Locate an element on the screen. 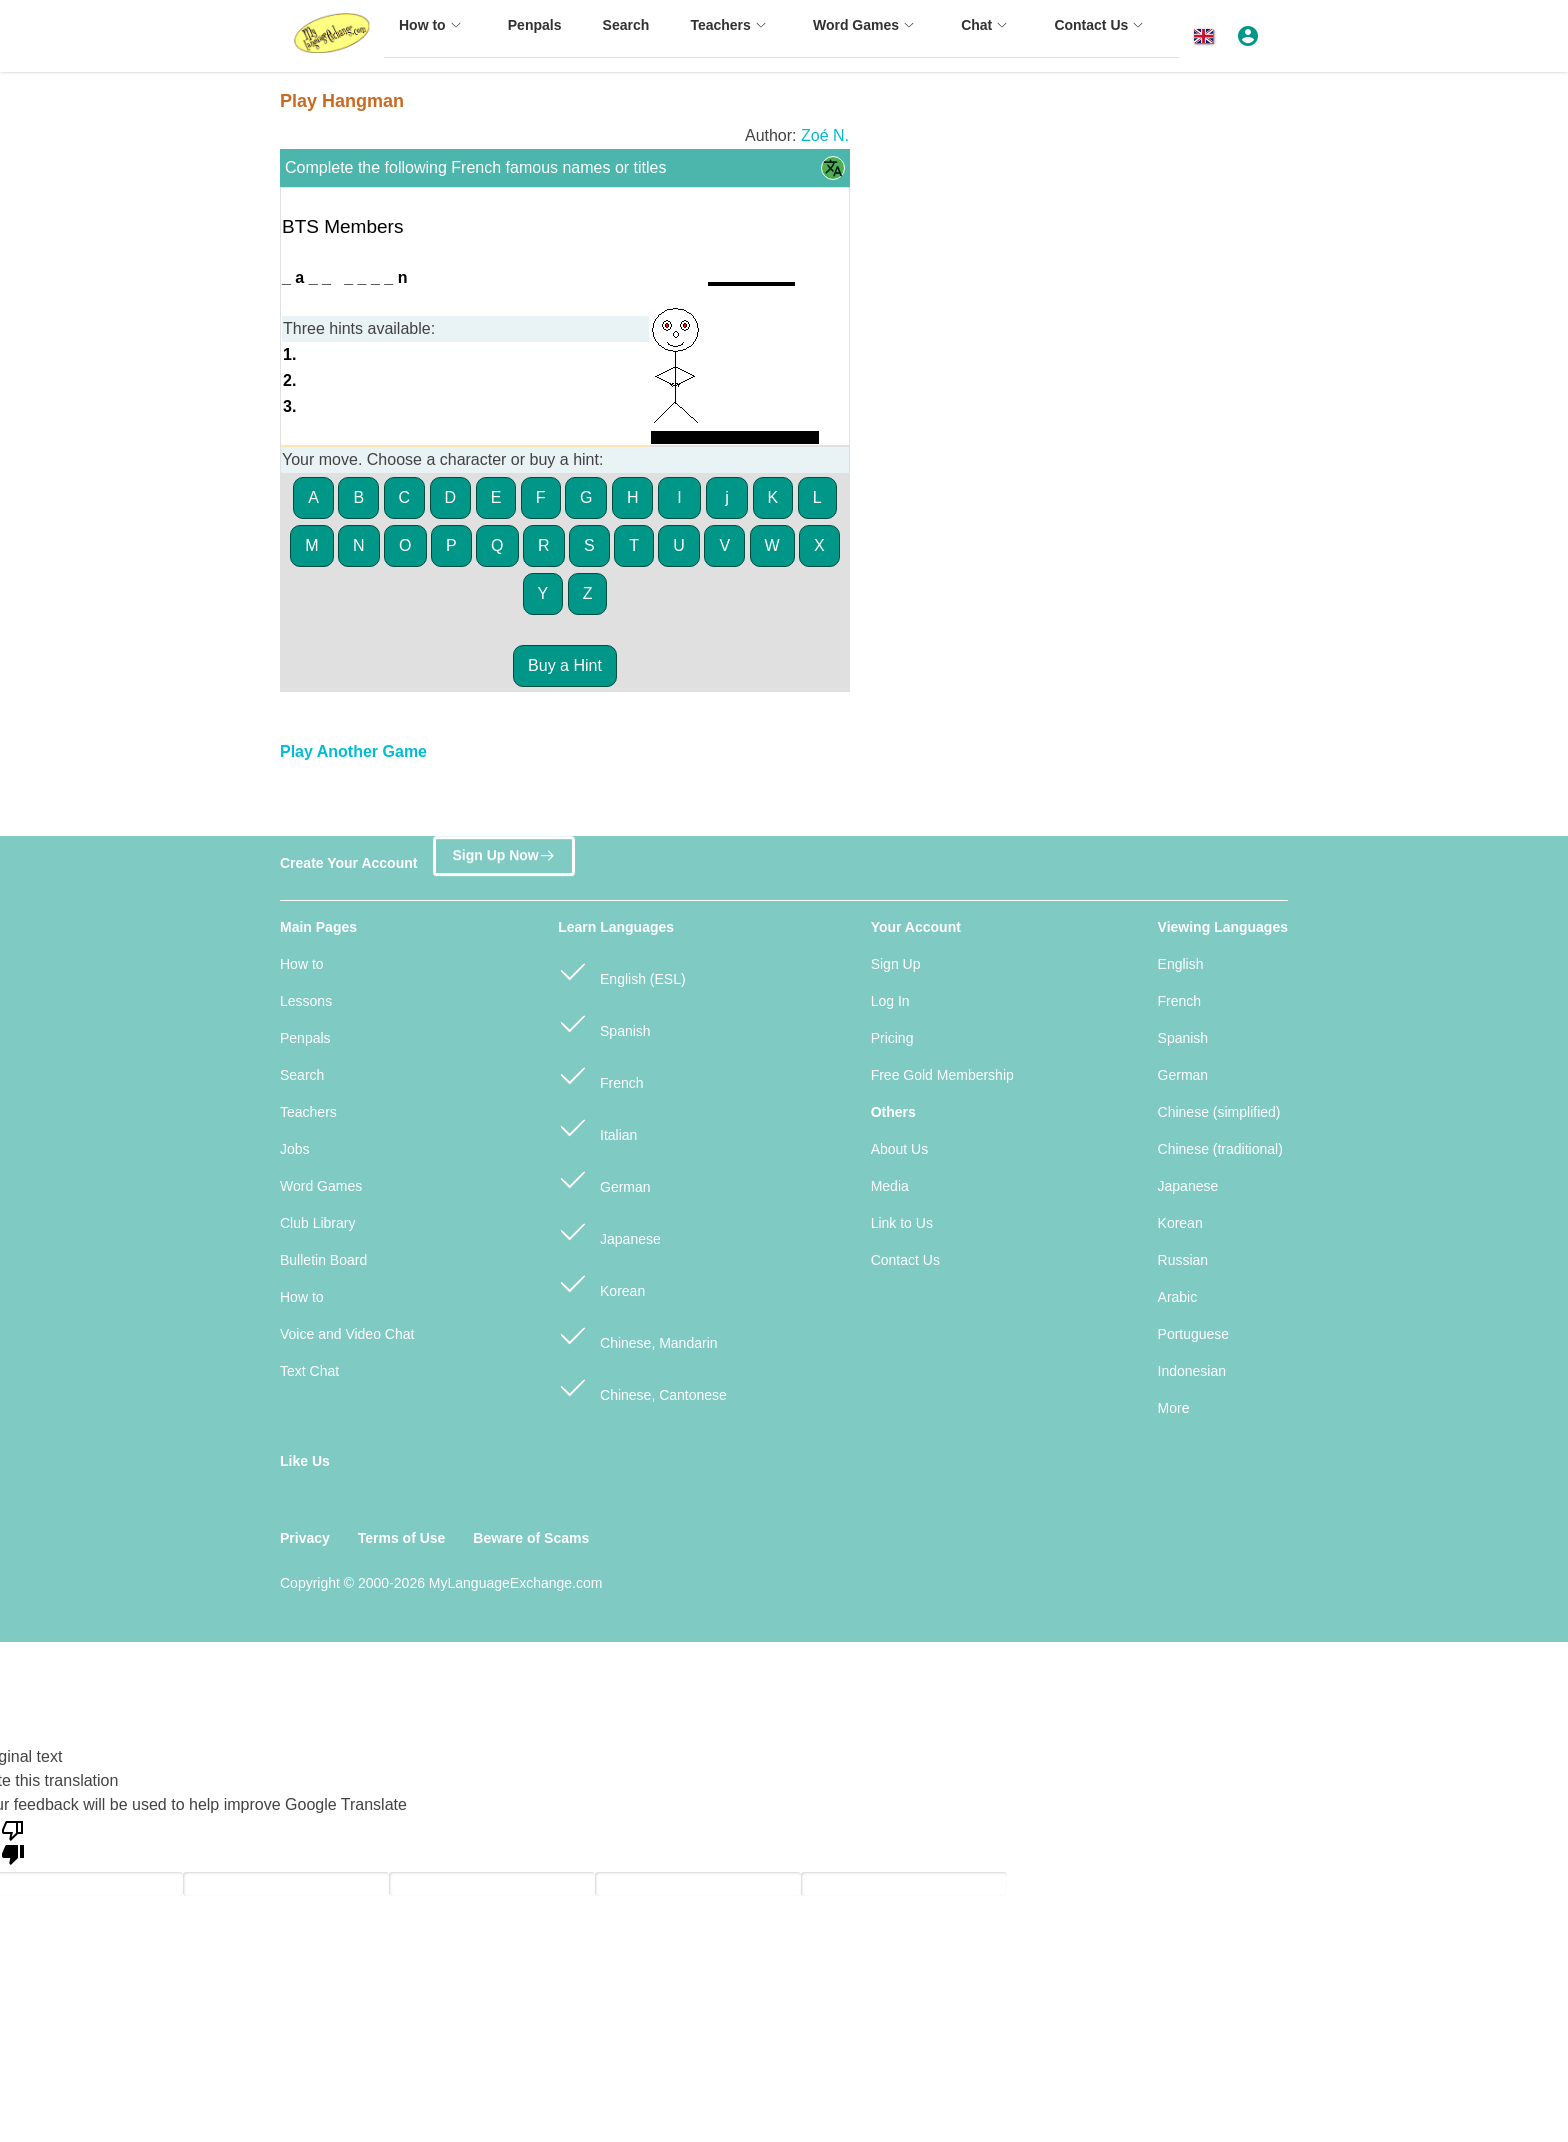  Lessons is located at coordinates (306, 1001).